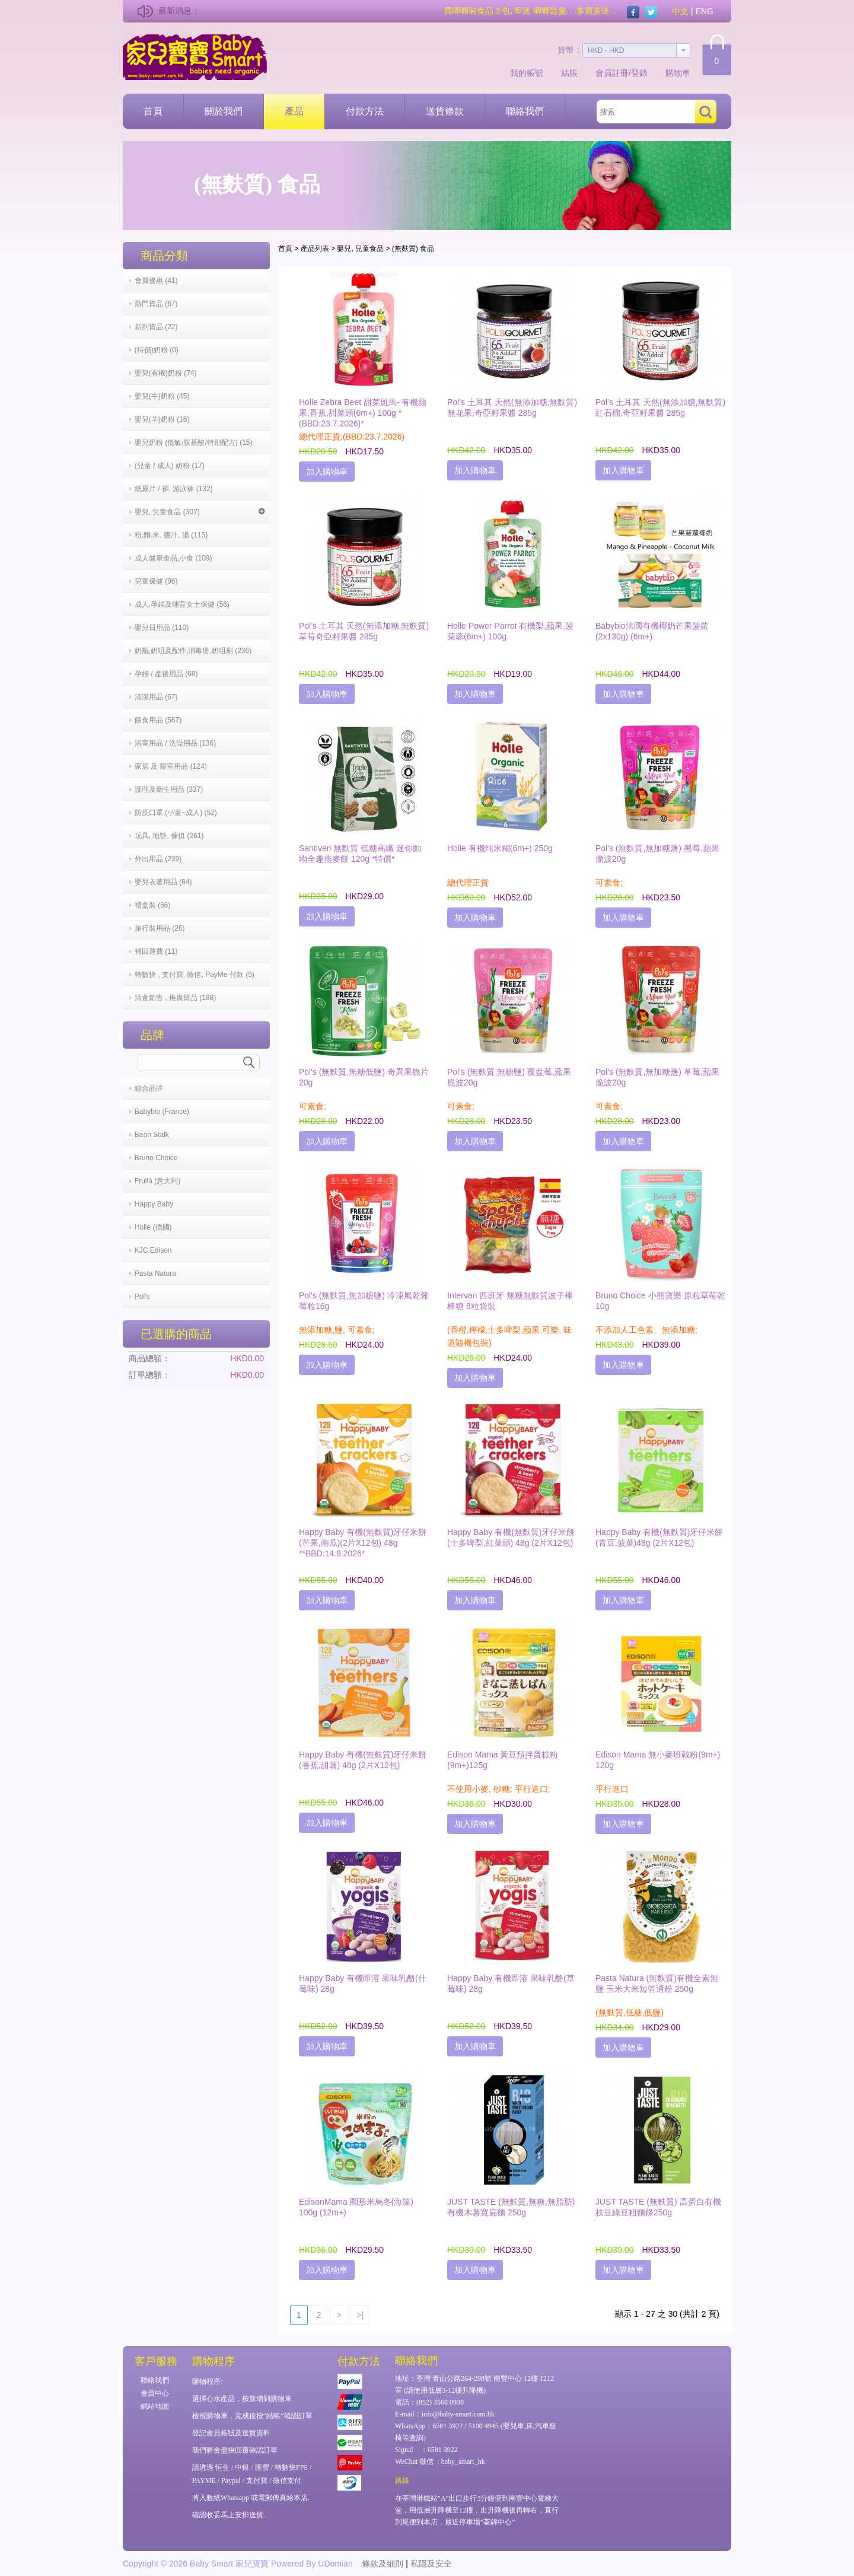  I want to click on 紙尿片 / 褲, 游泳褲 (132), so click(174, 489).